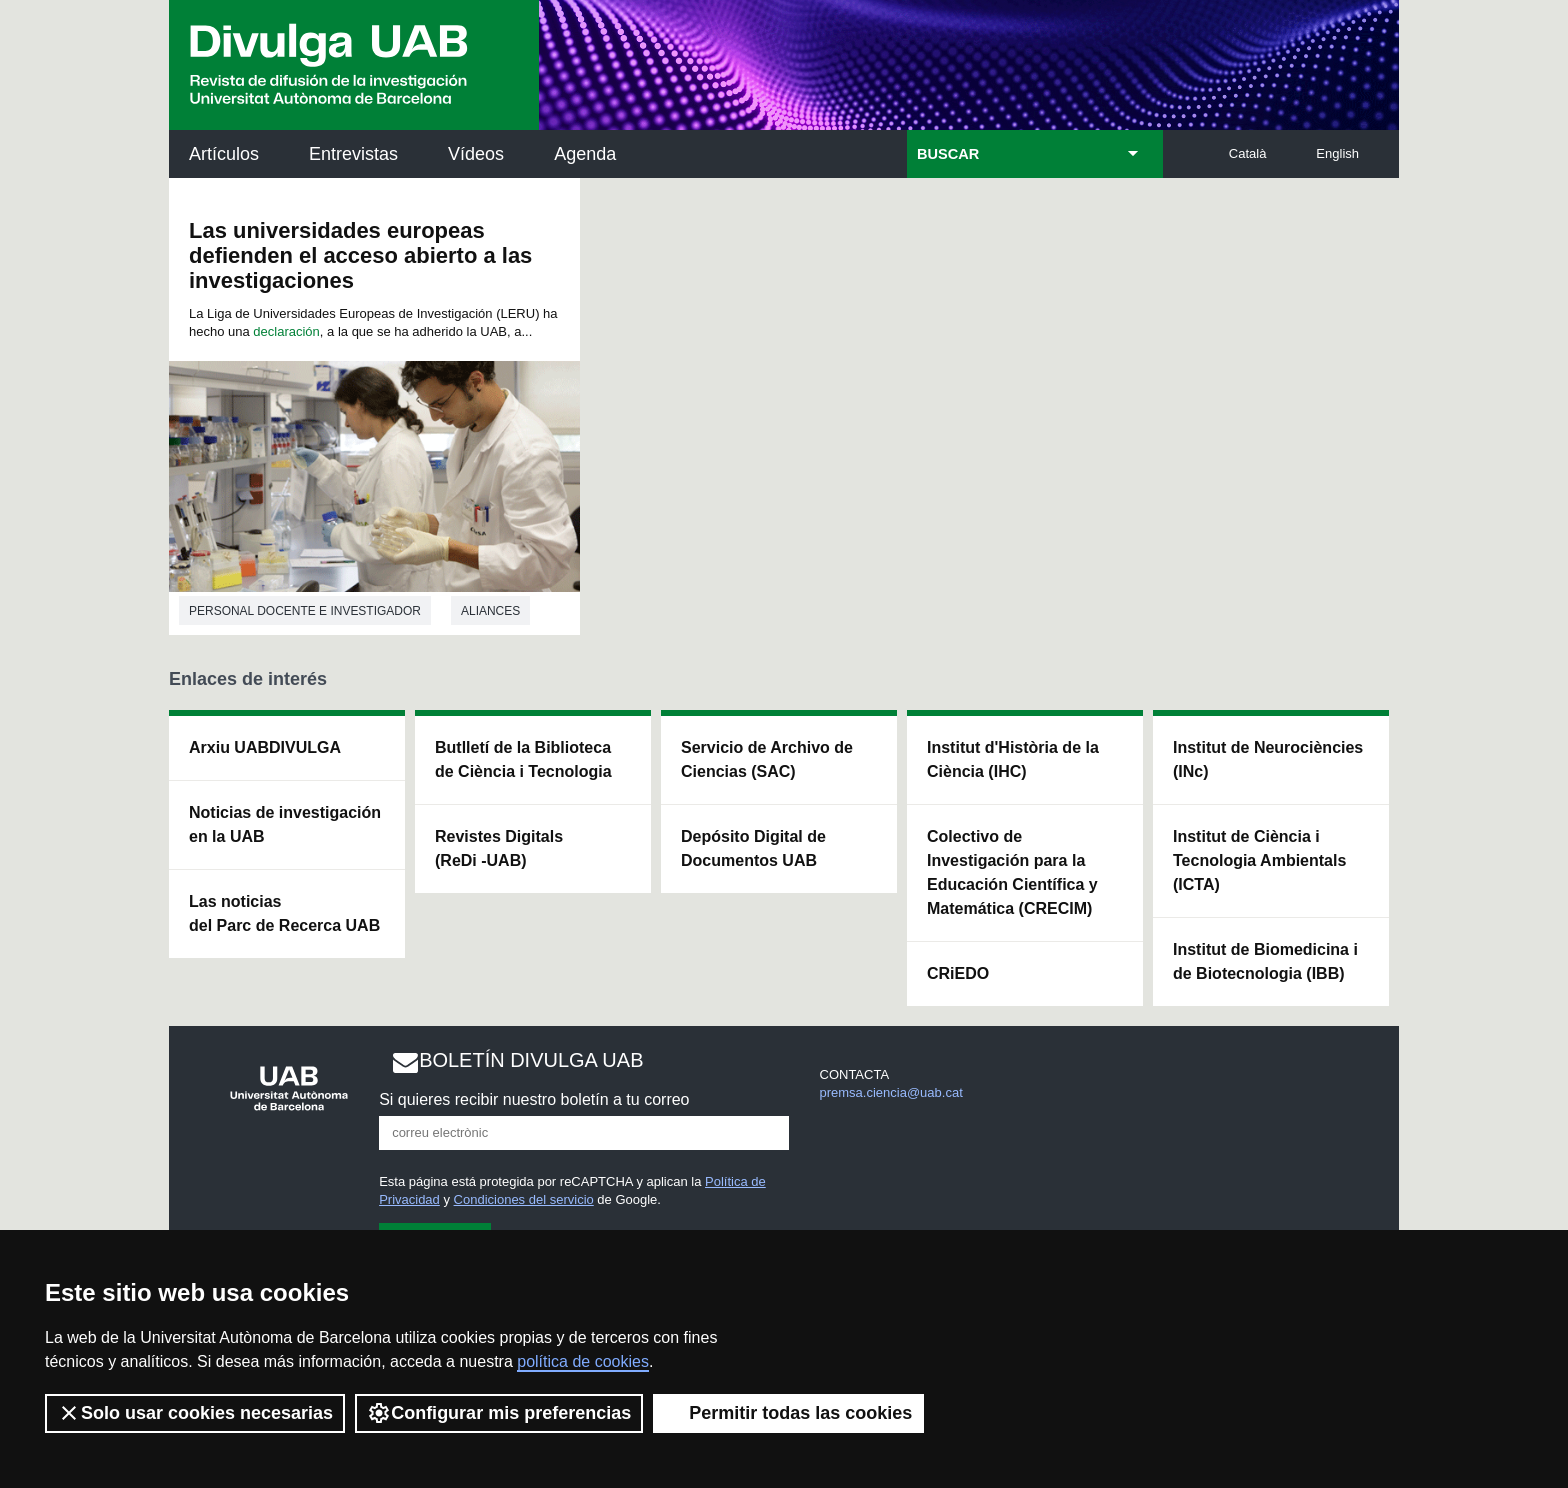 Image resolution: width=1568 pixels, height=1488 pixels. I want to click on Butlletí de la Biblioteca de Ciència i Tecnologia, so click(523, 759).